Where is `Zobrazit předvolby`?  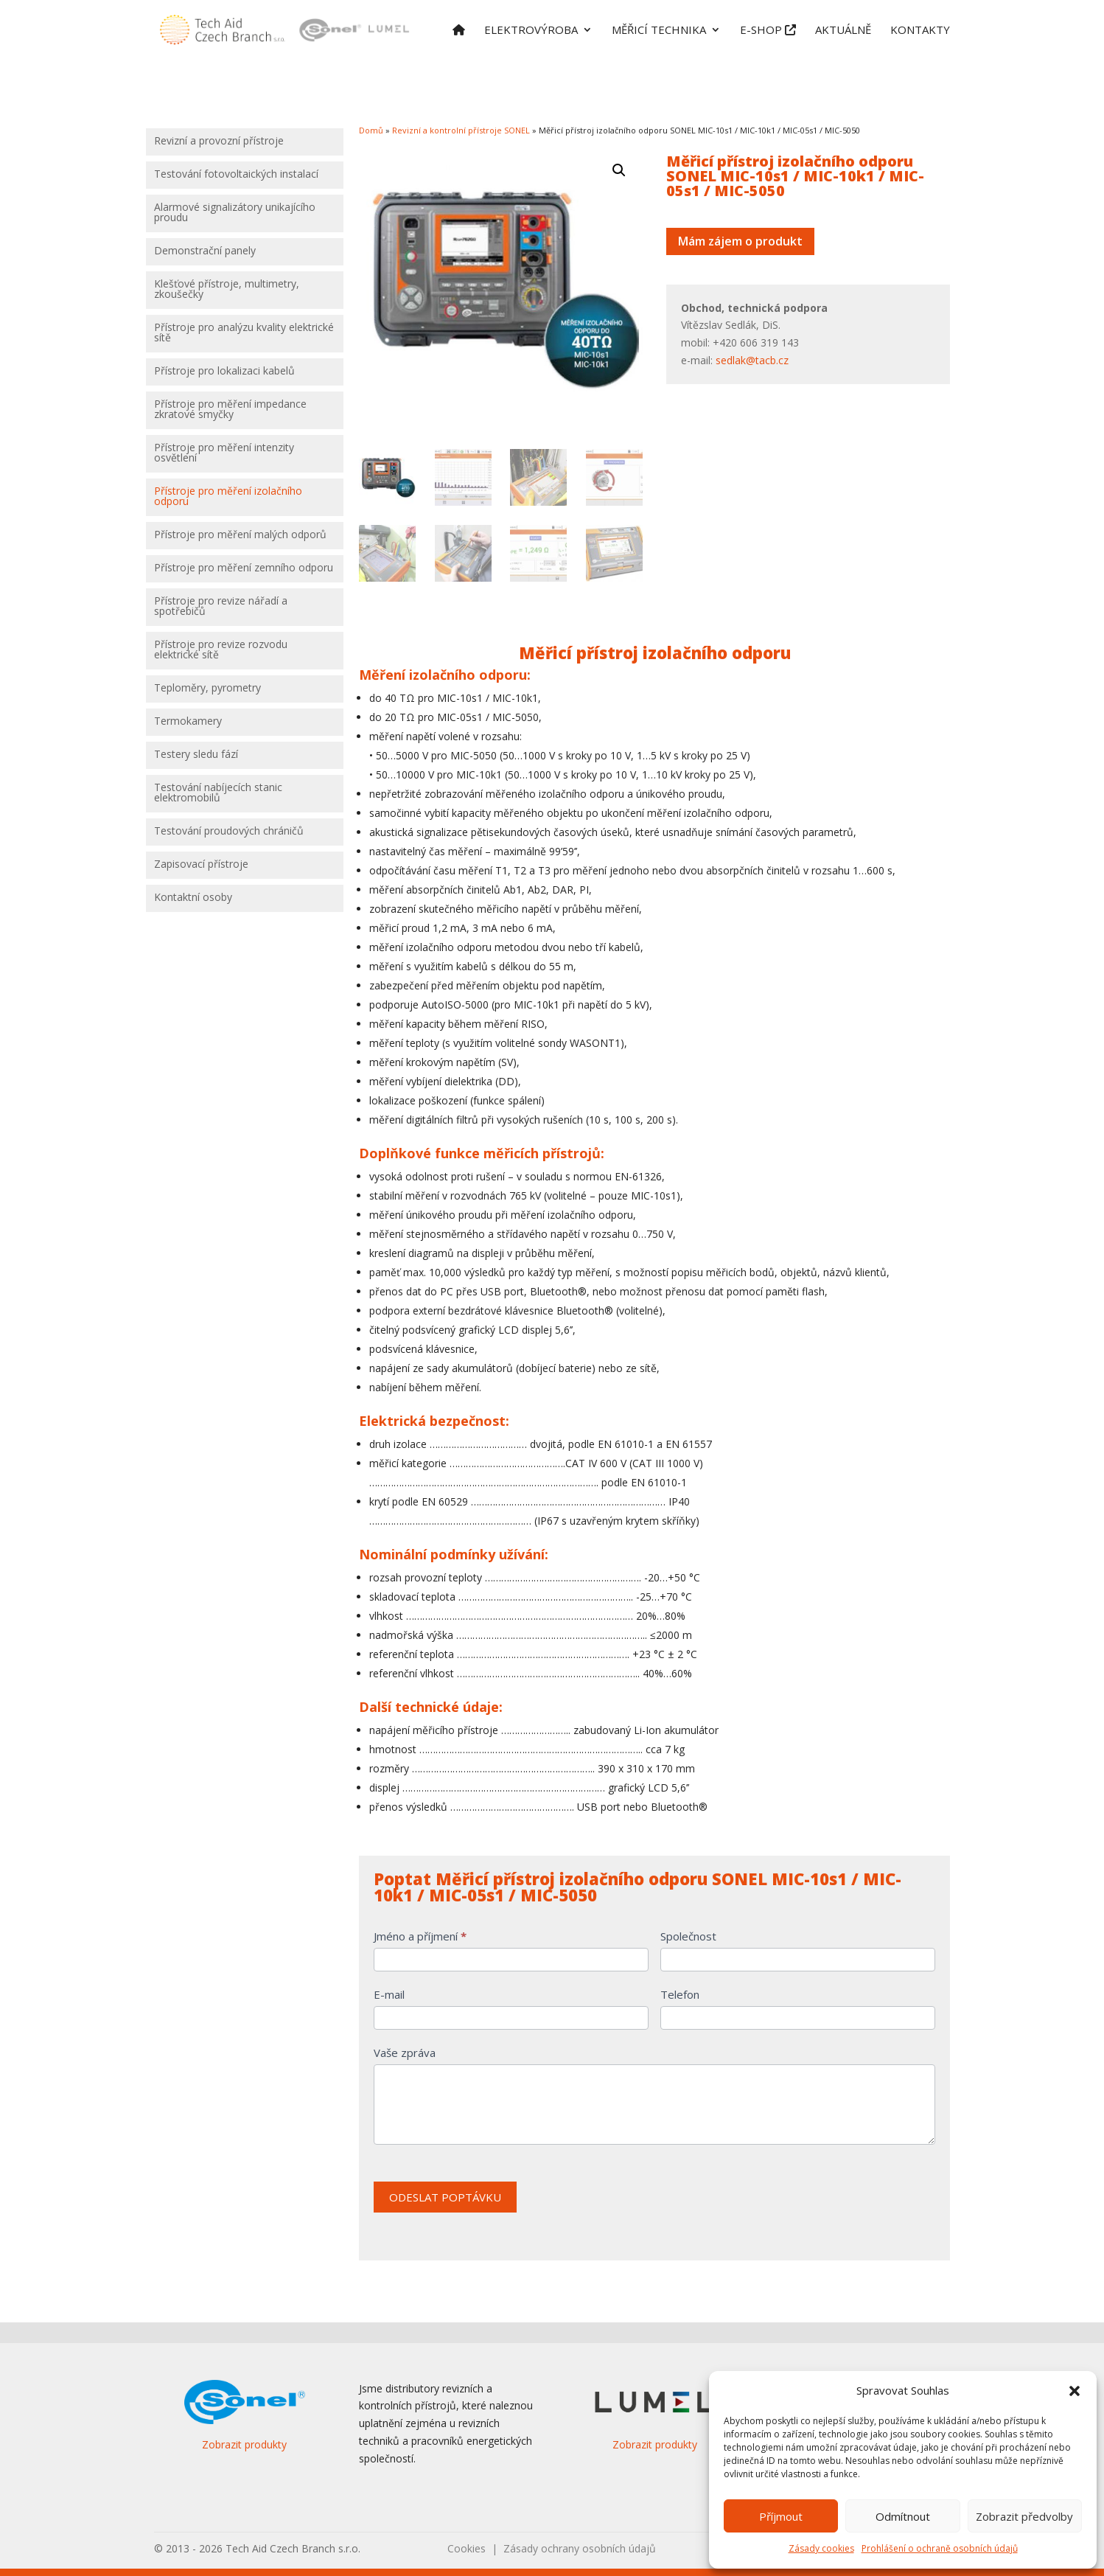
Zobrazit předvolby is located at coordinates (1024, 2516).